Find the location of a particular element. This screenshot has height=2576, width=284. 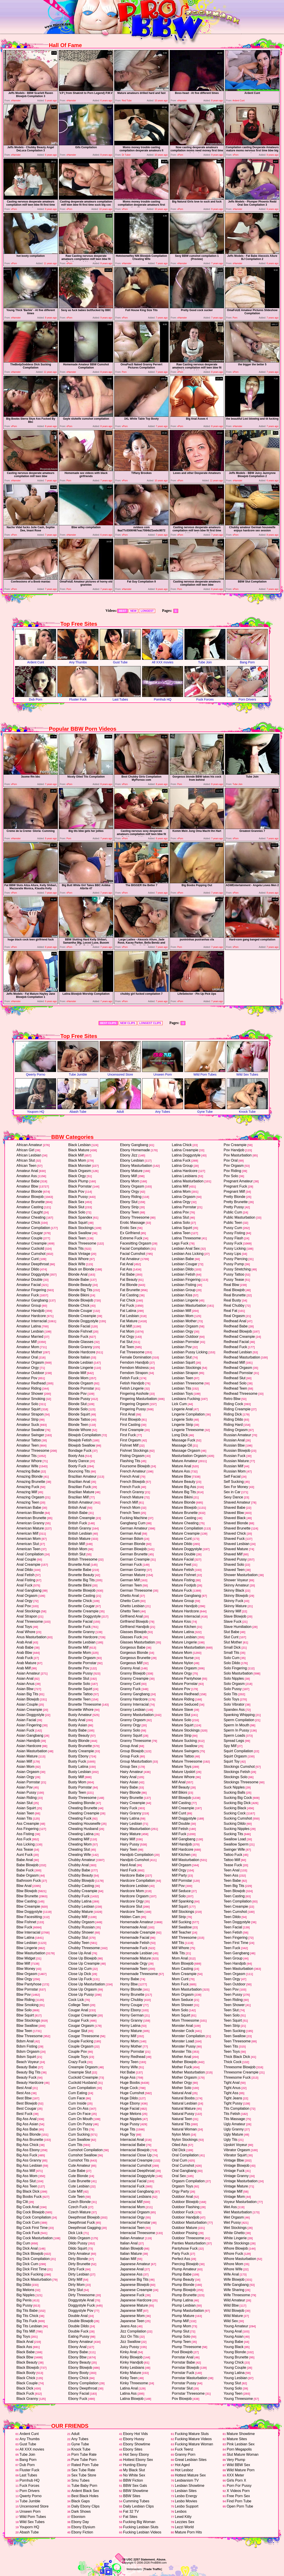

Brunette Cougar is located at coordinates (81, 1606).